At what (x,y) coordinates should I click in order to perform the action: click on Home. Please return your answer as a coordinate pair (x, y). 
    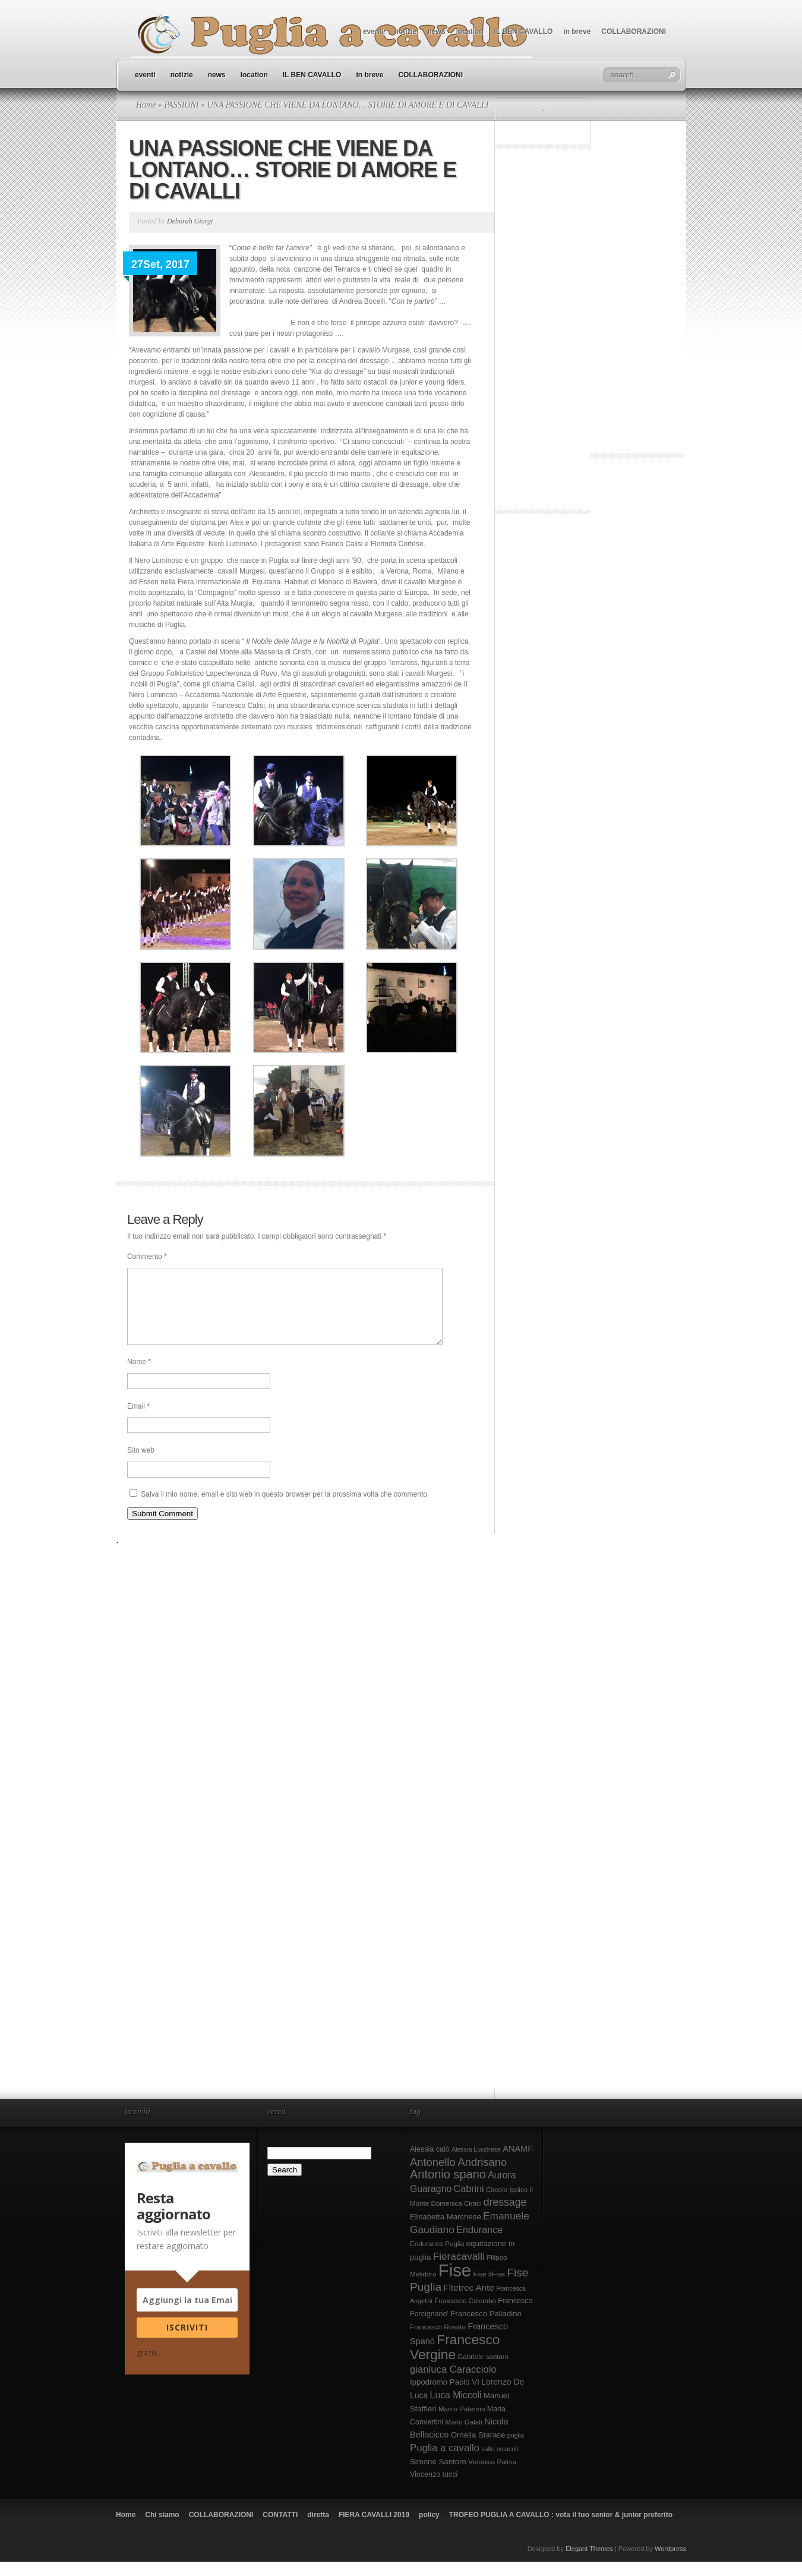
    Looking at the image, I should click on (146, 104).